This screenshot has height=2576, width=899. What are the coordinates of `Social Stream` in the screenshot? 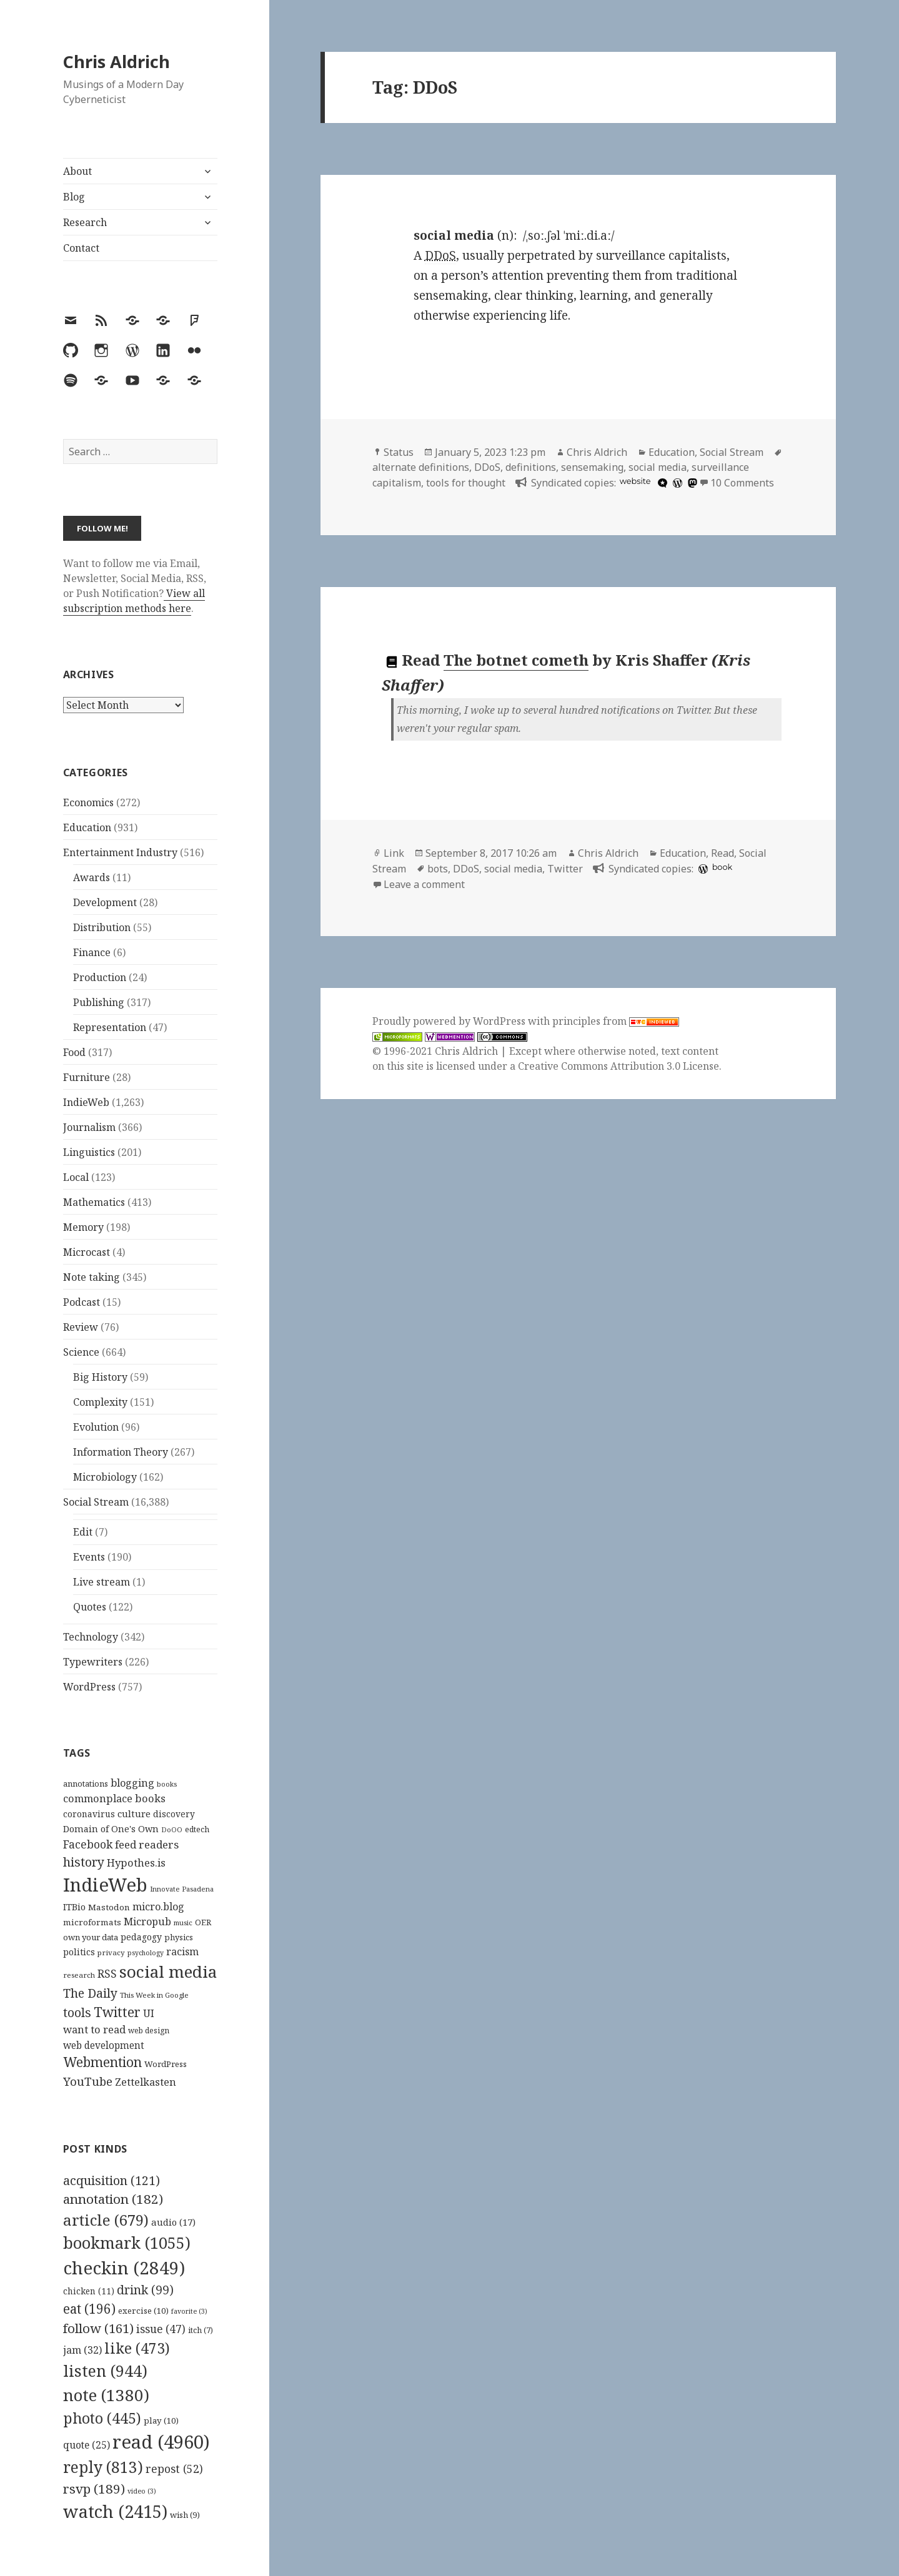 It's located at (96, 1502).